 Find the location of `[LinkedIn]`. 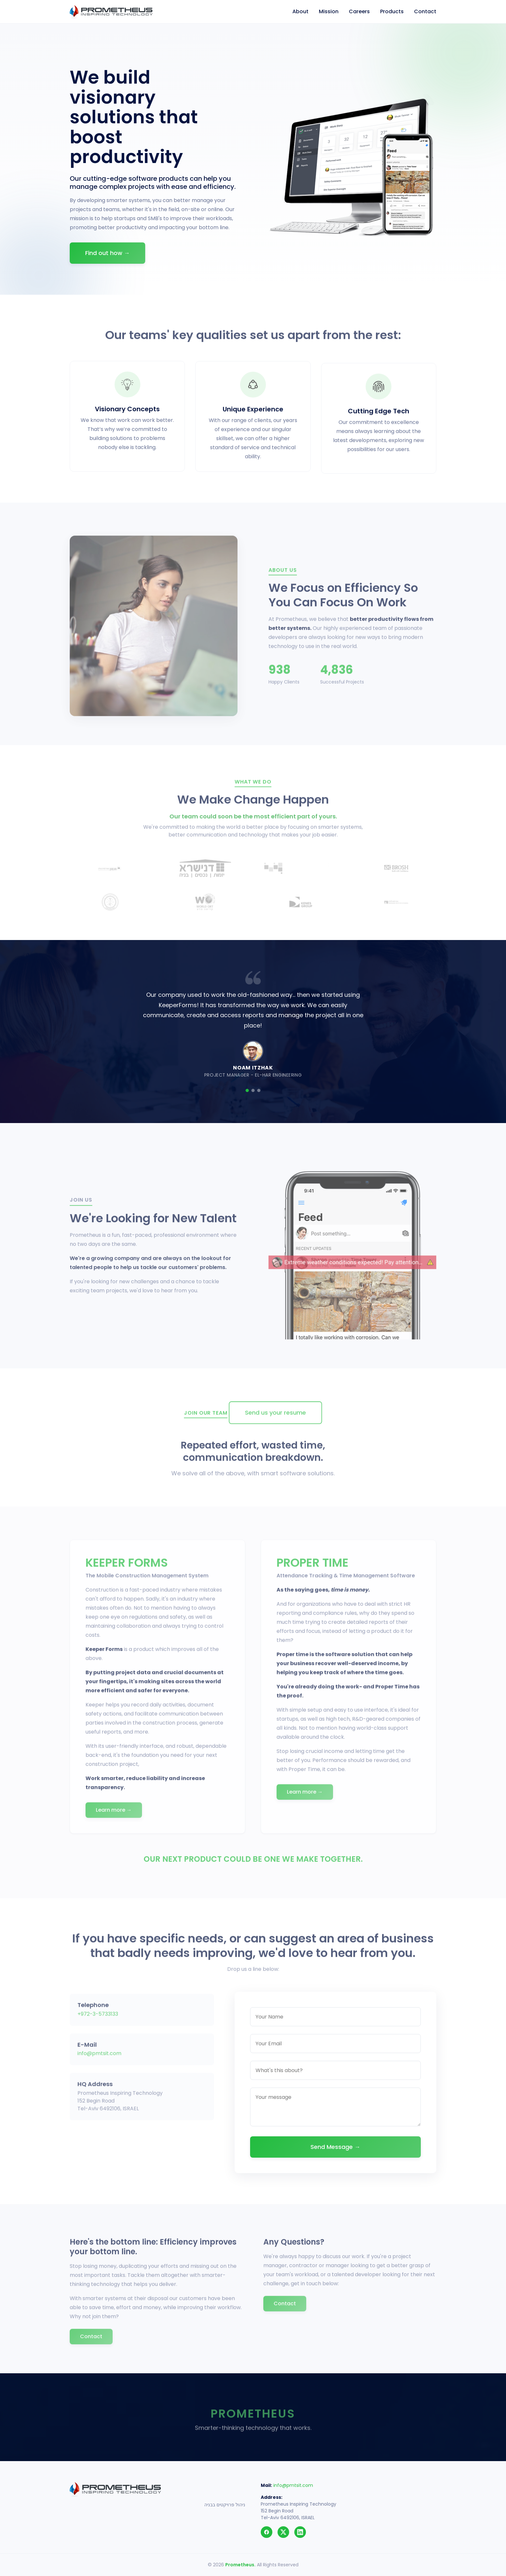

[LinkedIn] is located at coordinates (300, 2532).